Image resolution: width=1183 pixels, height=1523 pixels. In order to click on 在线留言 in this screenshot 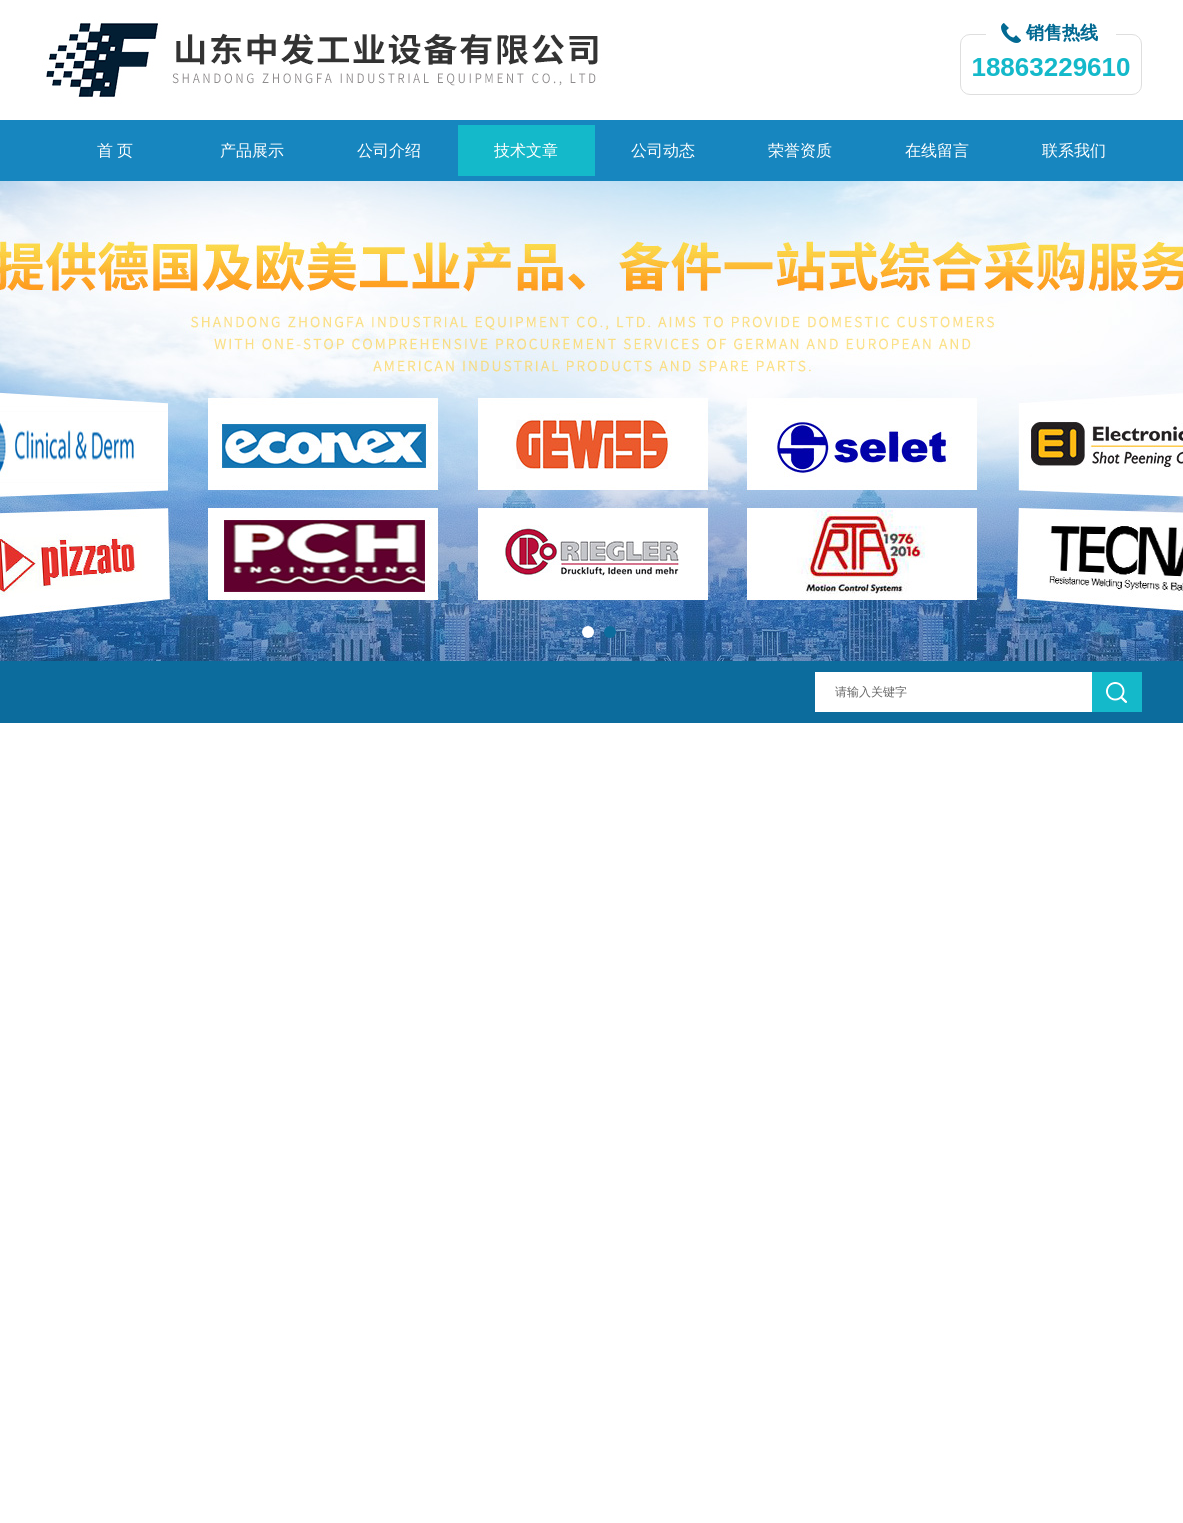, I will do `click(937, 150)`.